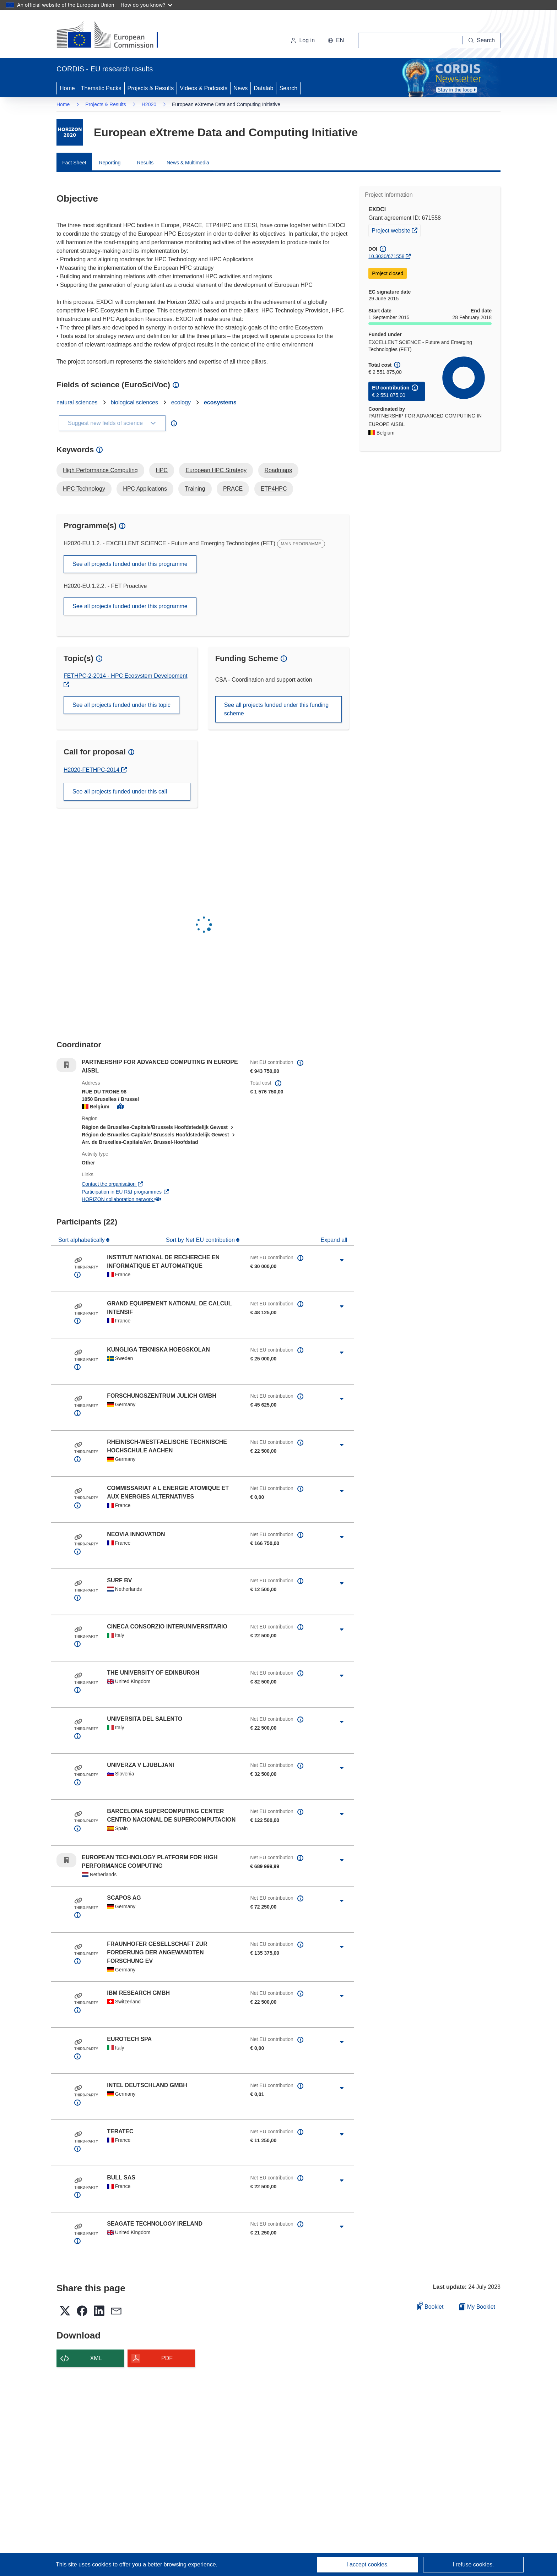 Image resolution: width=557 pixels, height=2576 pixels. Describe the element at coordinates (77, 402) in the screenshot. I see `natural sciences` at that location.